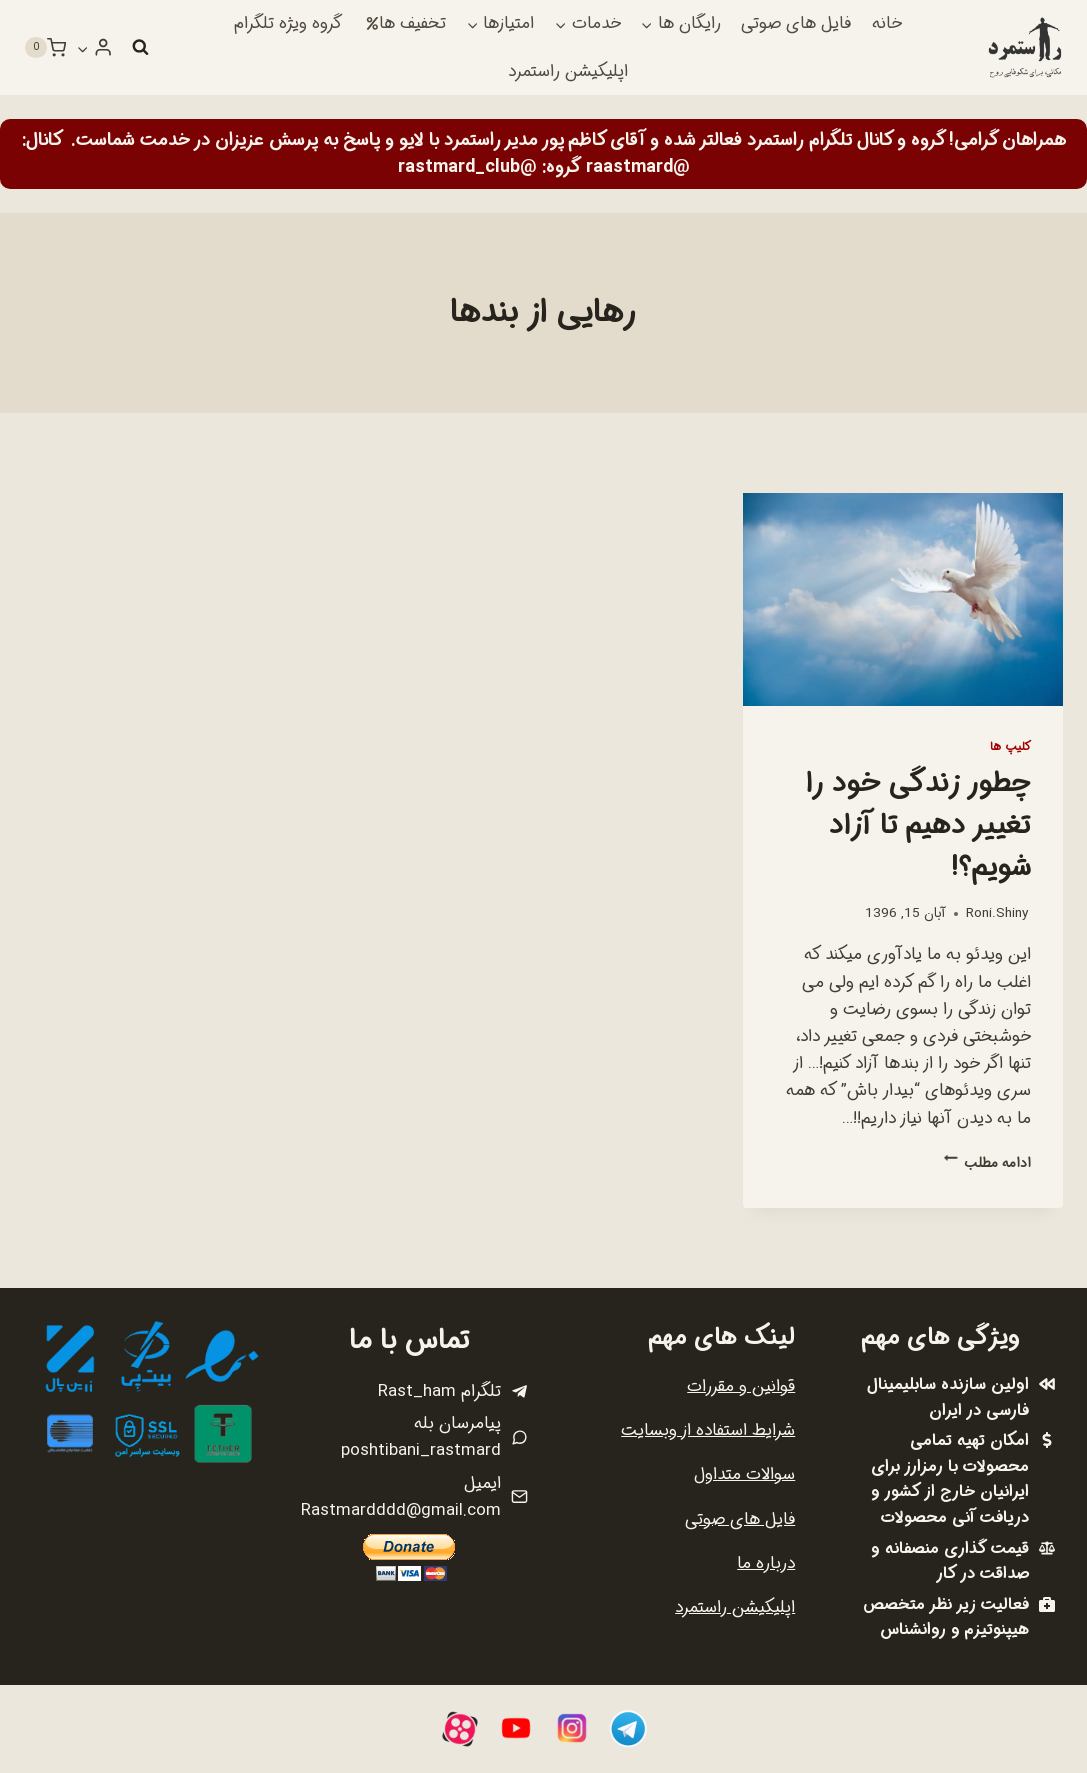 The width and height of the screenshot is (1087, 1773). Describe the element at coordinates (796, 23) in the screenshot. I see `فایل های صوتی` at that location.